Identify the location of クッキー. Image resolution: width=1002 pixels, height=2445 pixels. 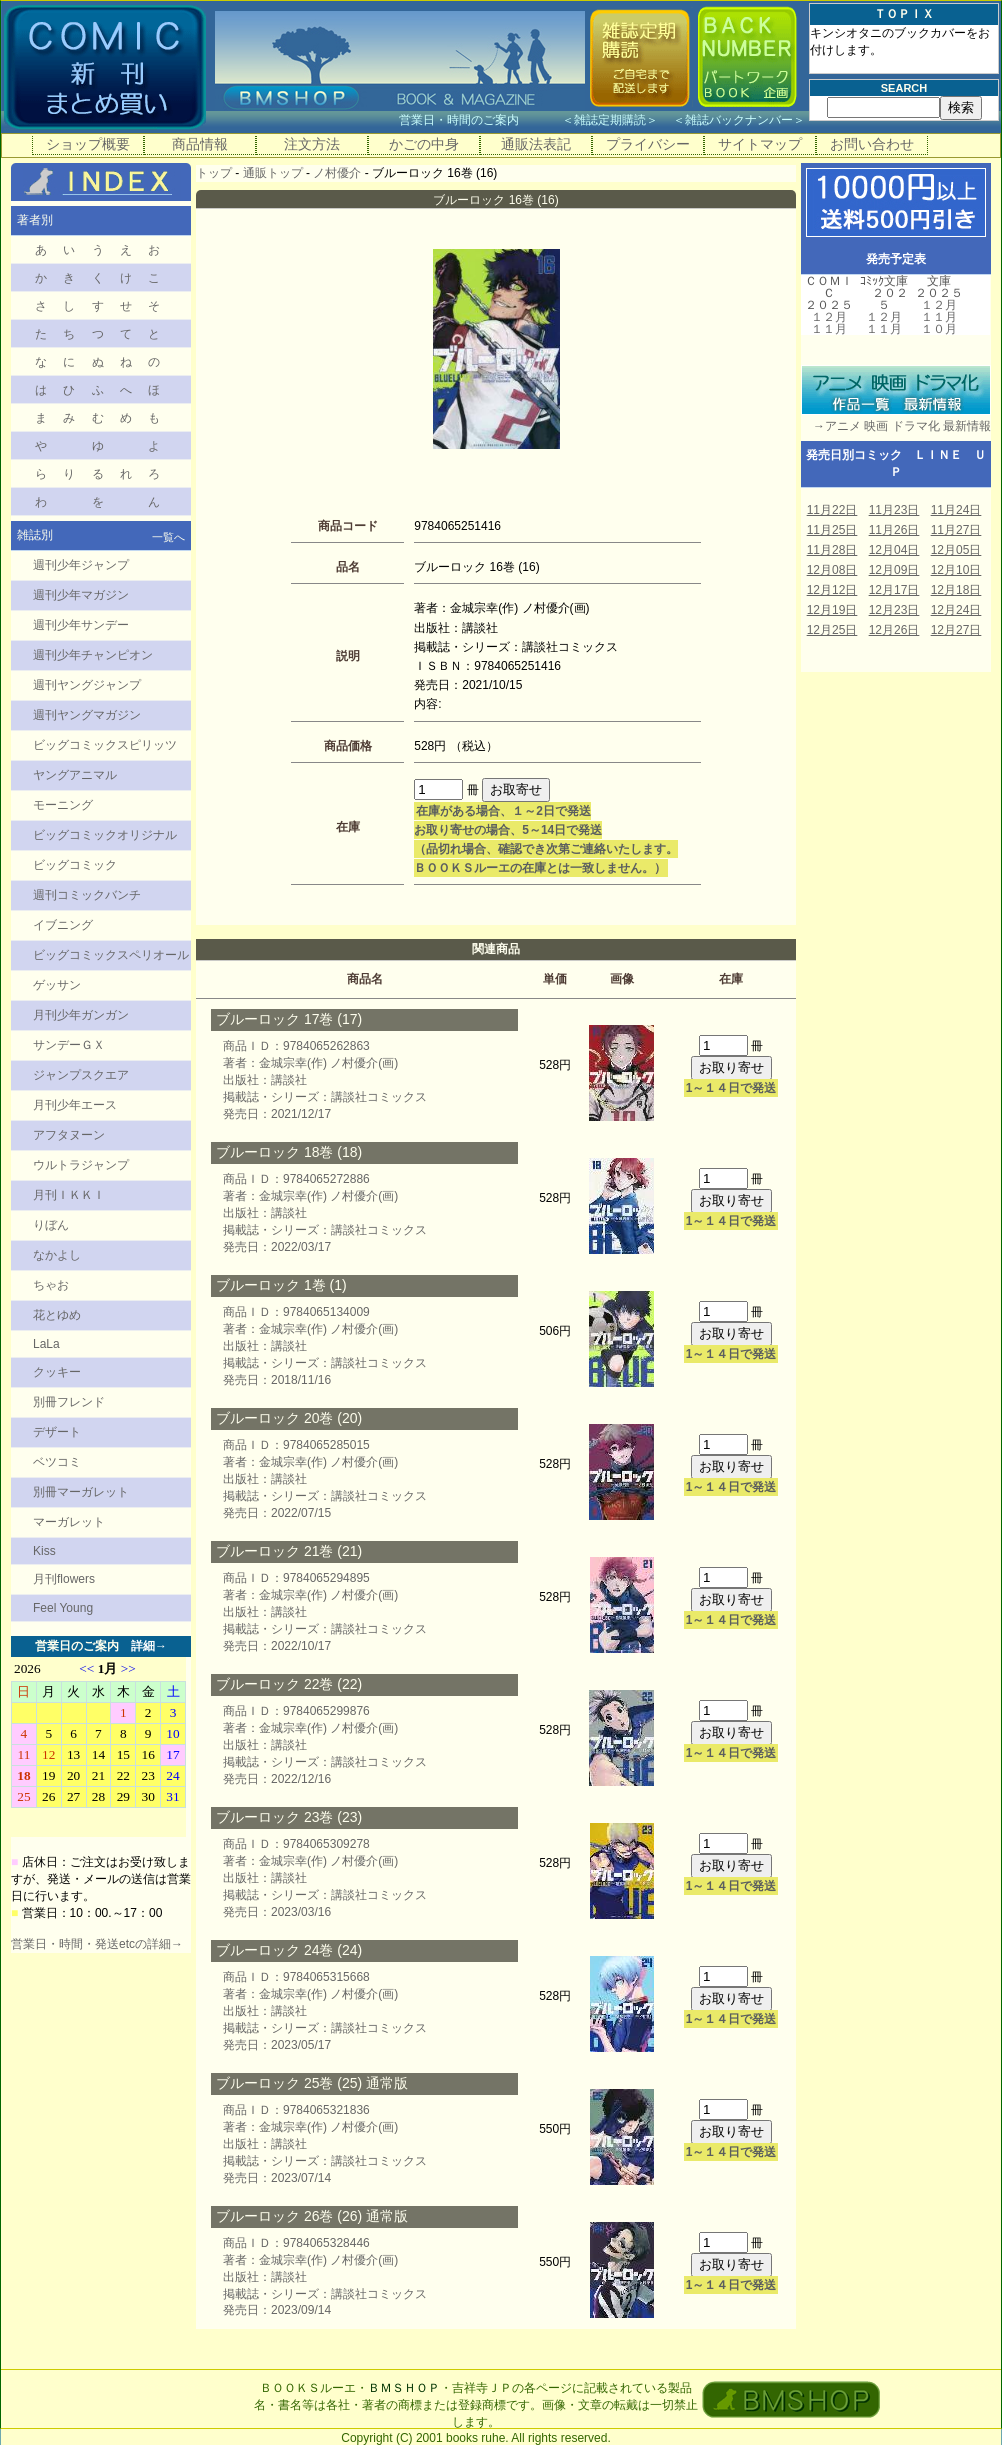
(57, 1372).